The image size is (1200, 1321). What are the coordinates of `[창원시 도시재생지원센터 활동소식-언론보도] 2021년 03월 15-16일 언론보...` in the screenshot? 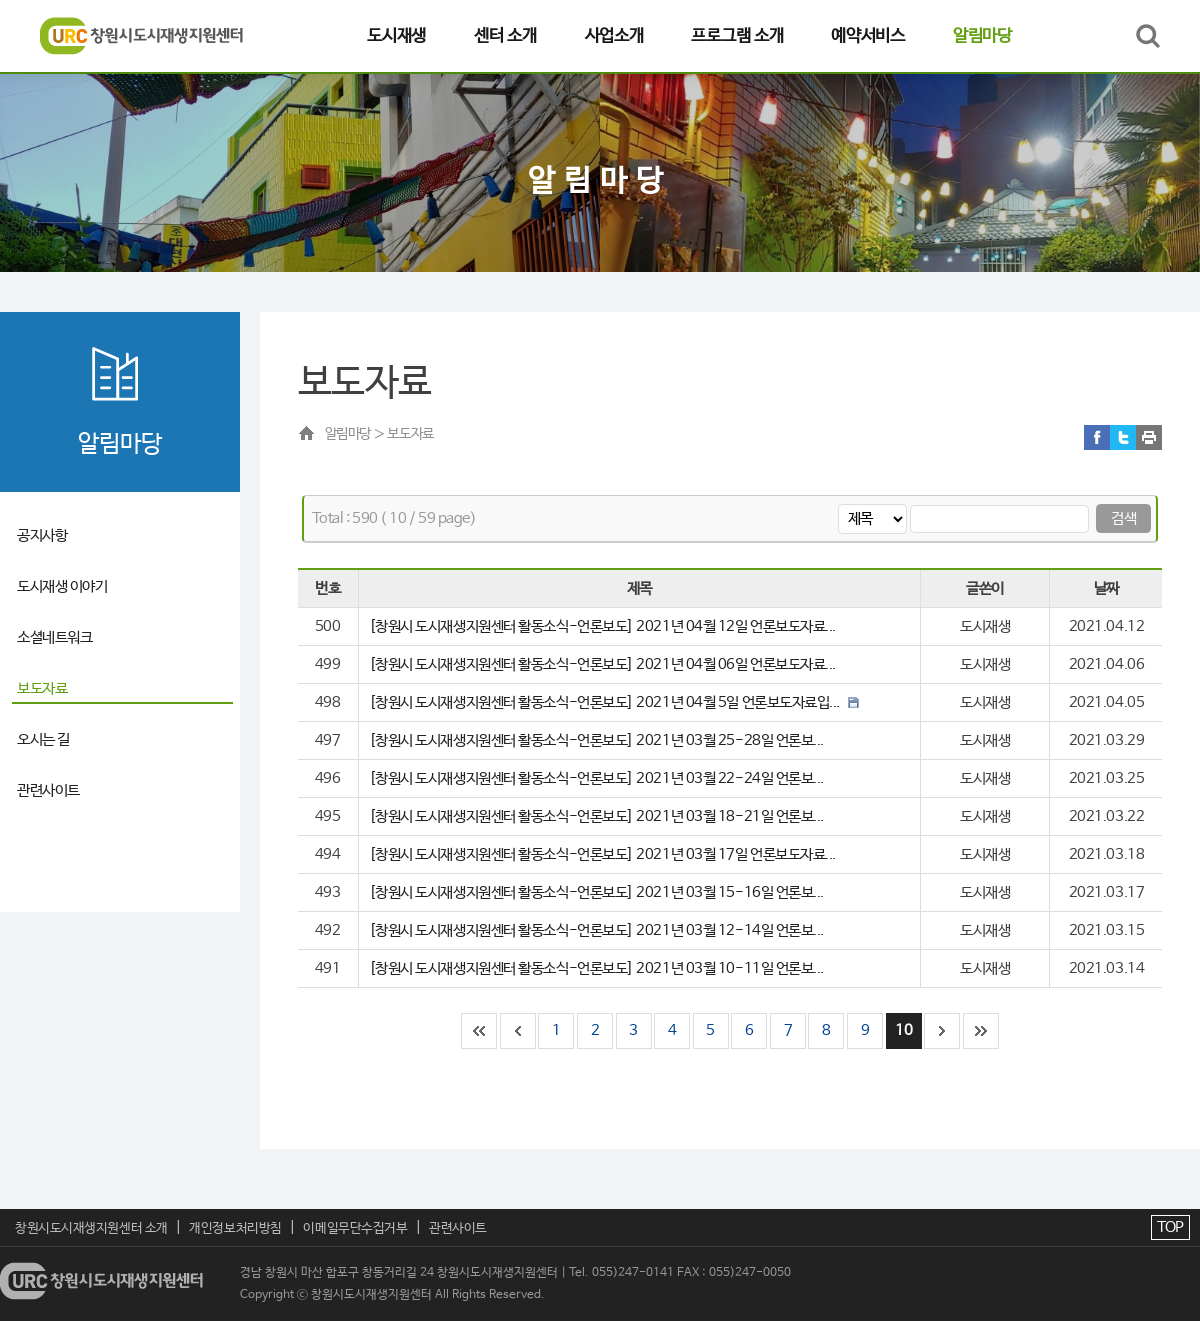 It's located at (596, 892).